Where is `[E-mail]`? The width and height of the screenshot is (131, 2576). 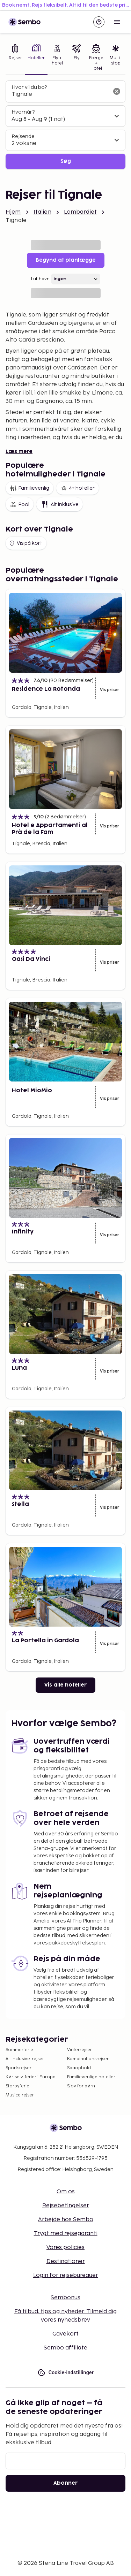
[E-mail] is located at coordinates (65, 2461).